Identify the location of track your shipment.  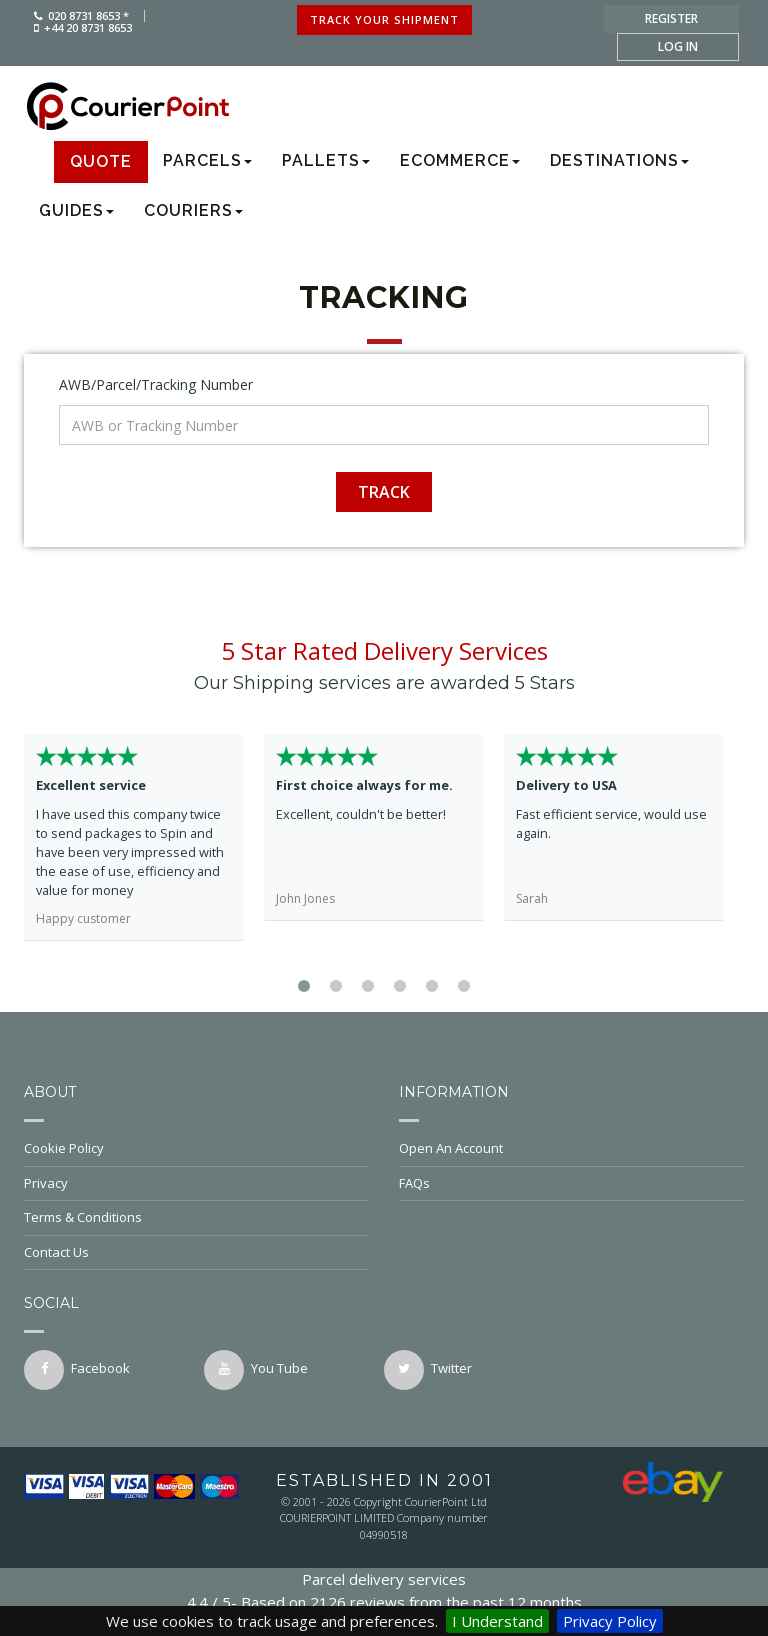
(384, 19).